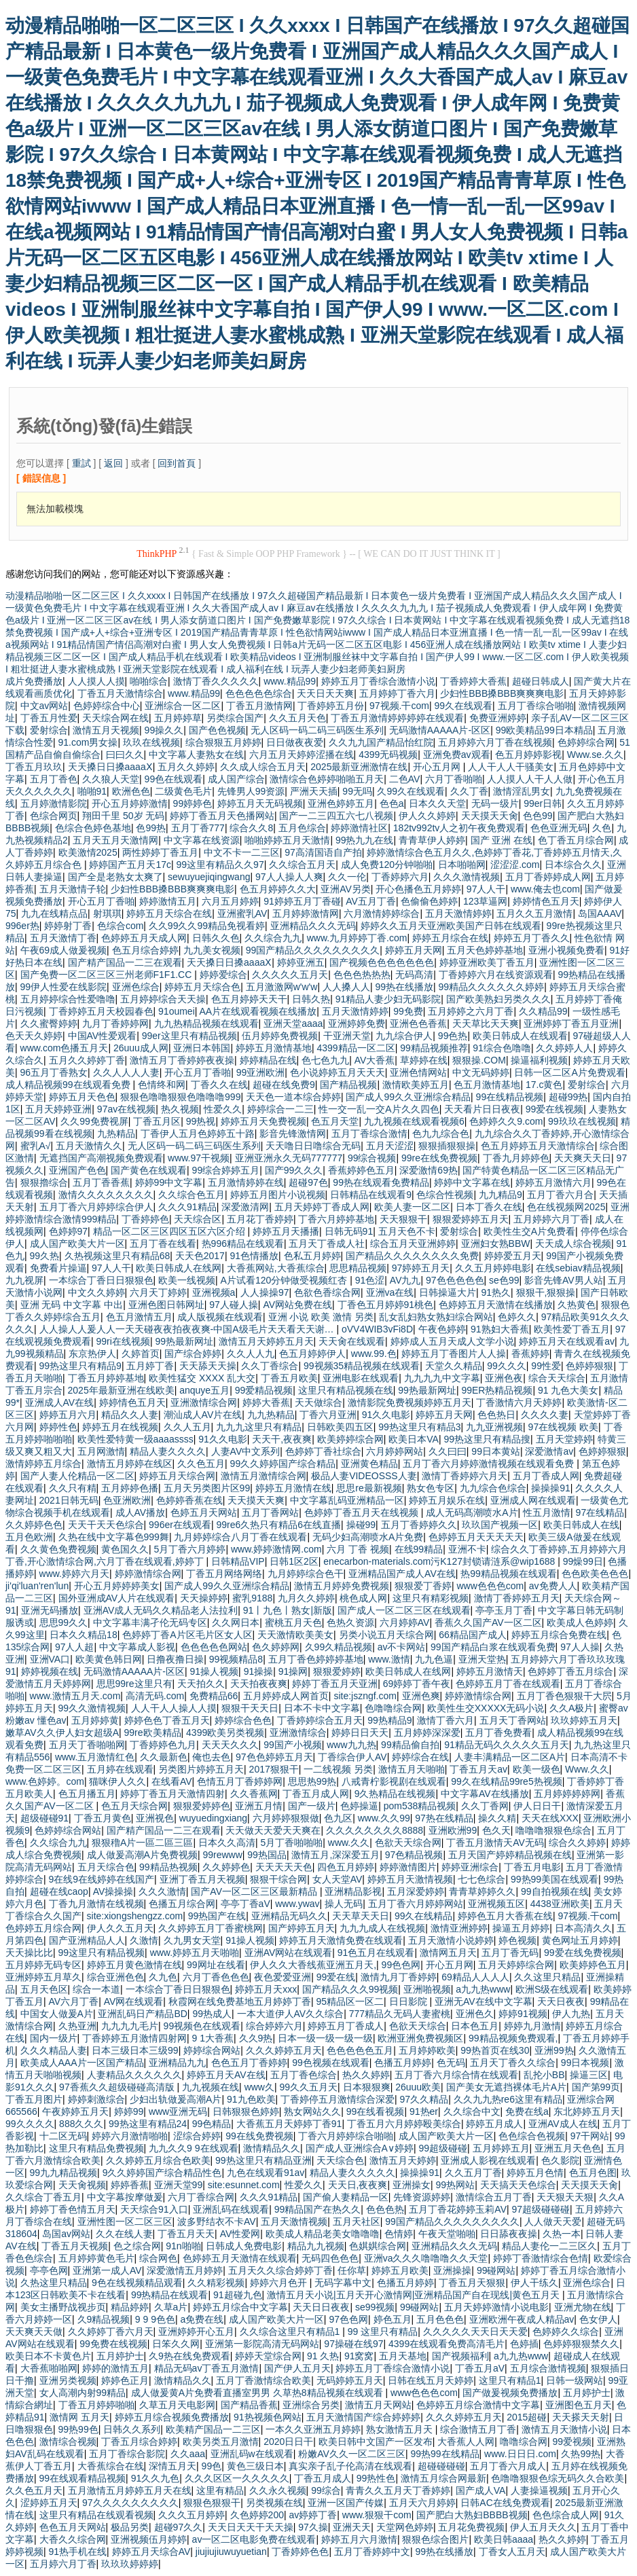 This screenshot has width=637, height=2576. Describe the element at coordinates (347, 876) in the screenshot. I see `久久一伦` at that location.